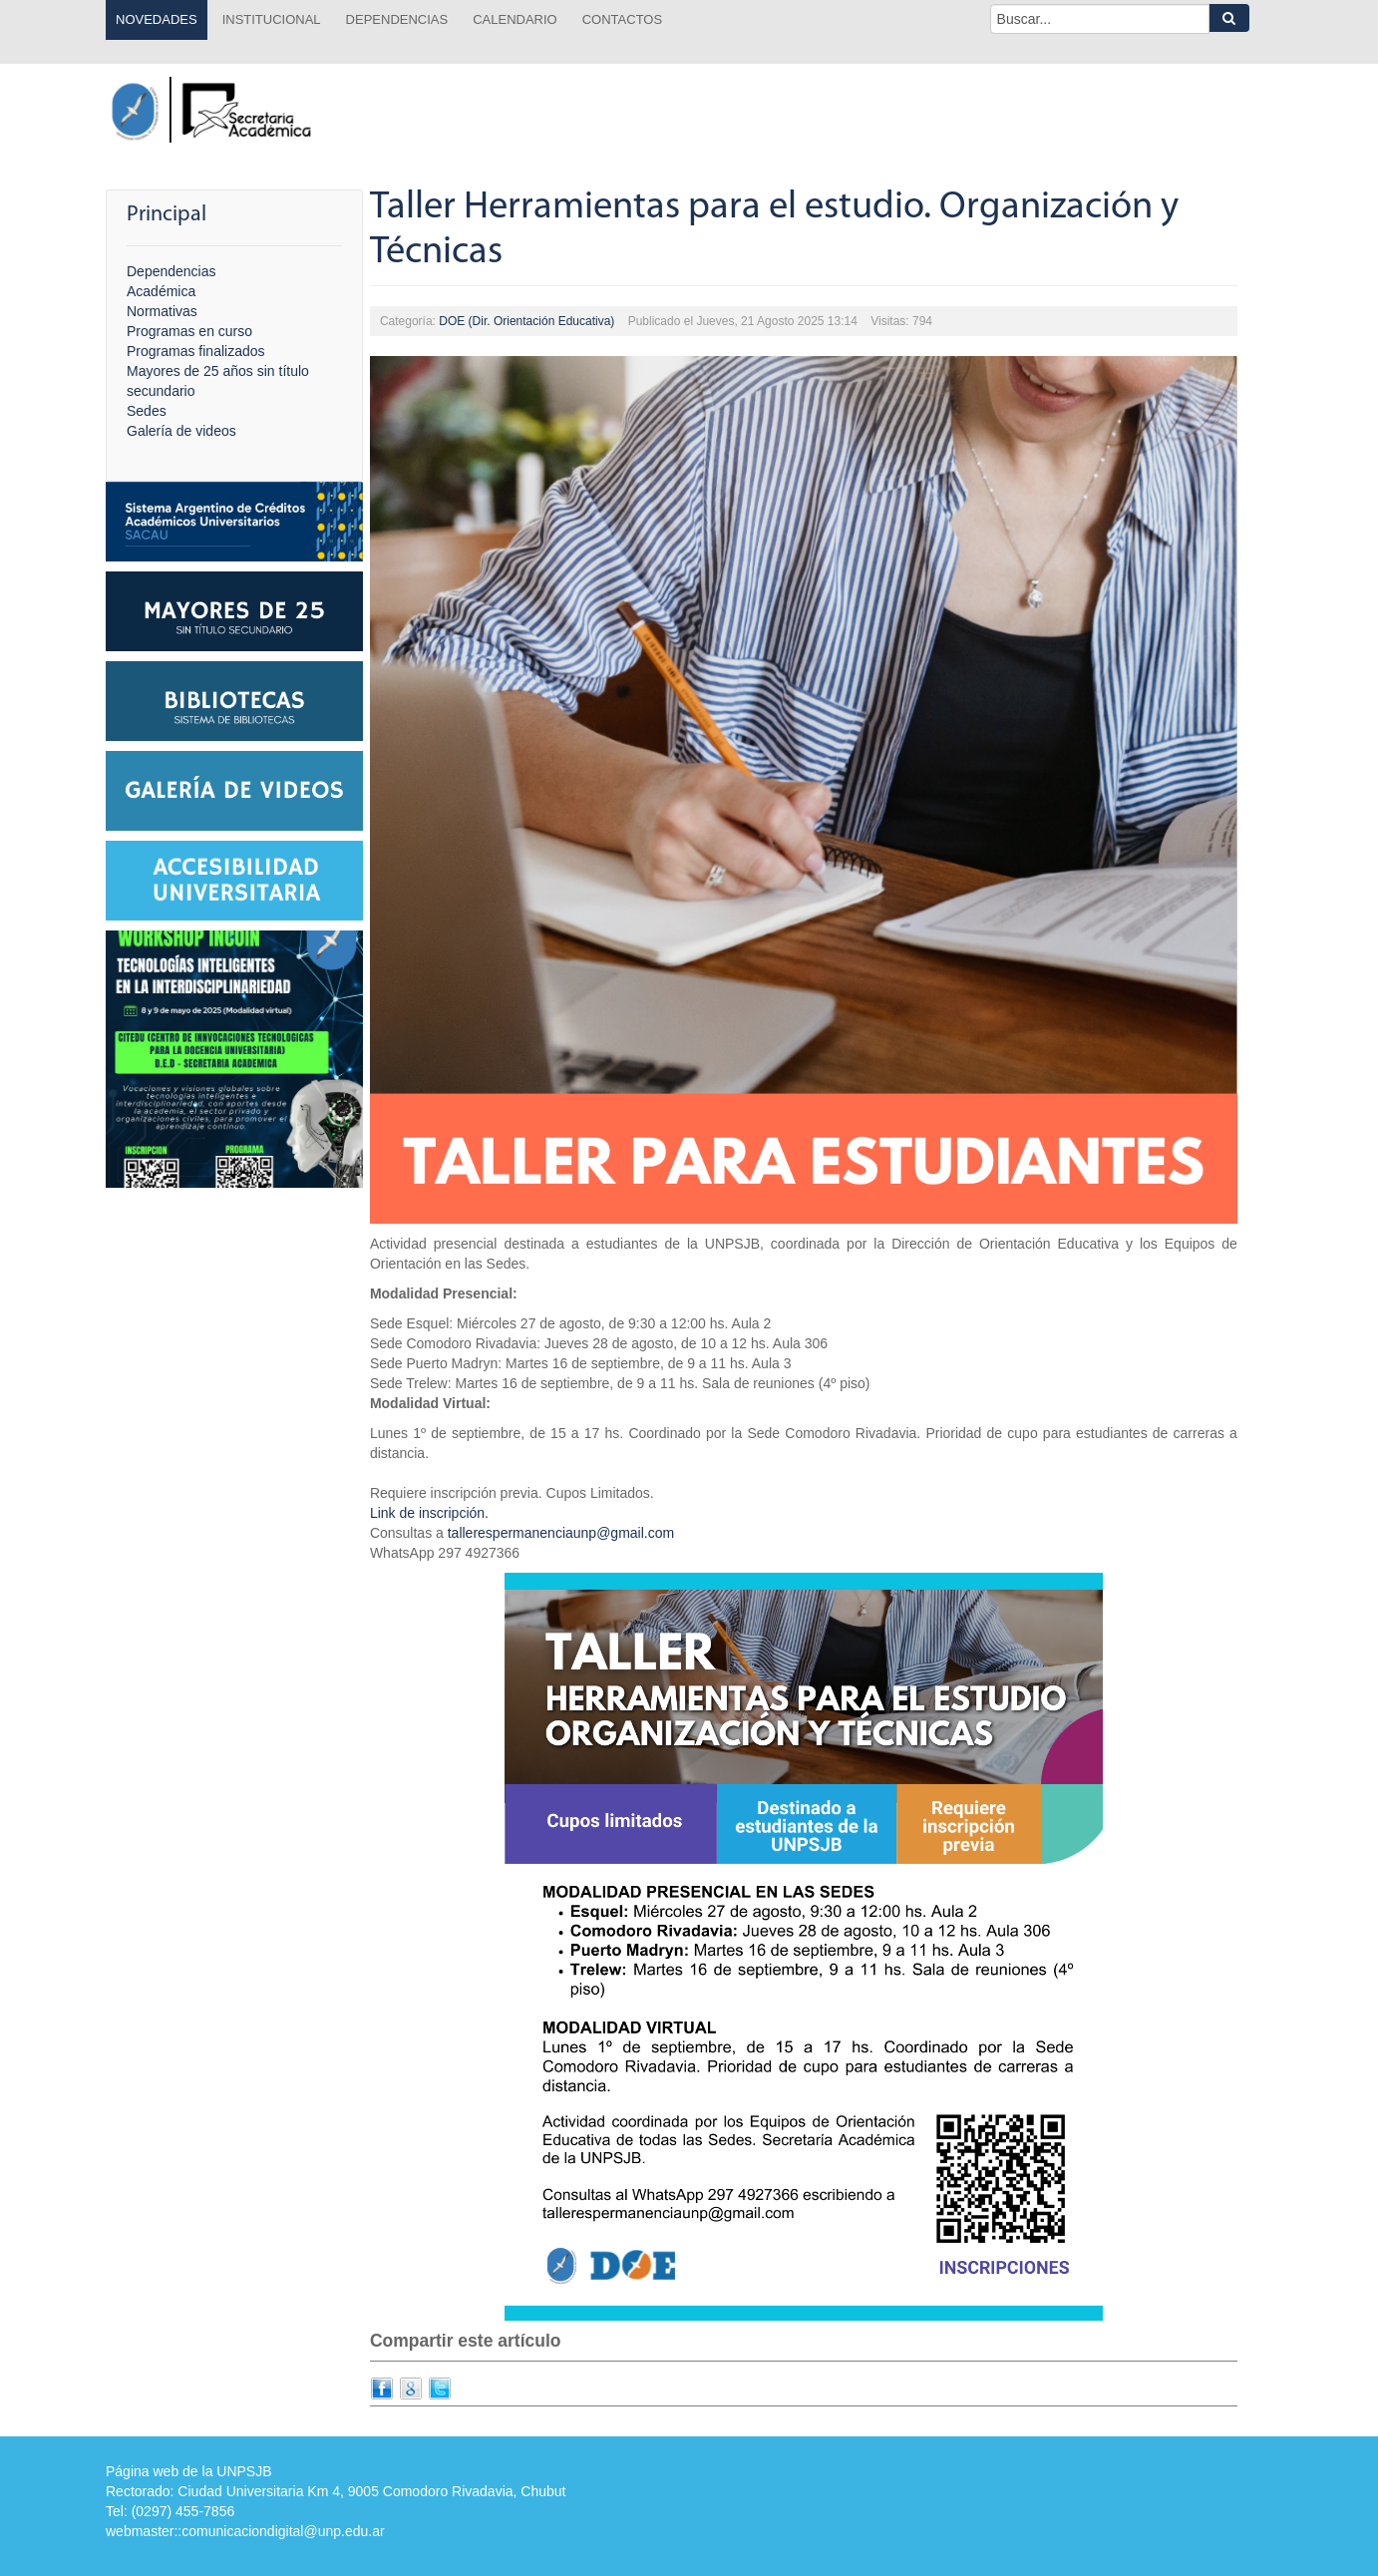 The image size is (1378, 2576). I want to click on DOE (Dir. Orientación Educativa), so click(526, 321).